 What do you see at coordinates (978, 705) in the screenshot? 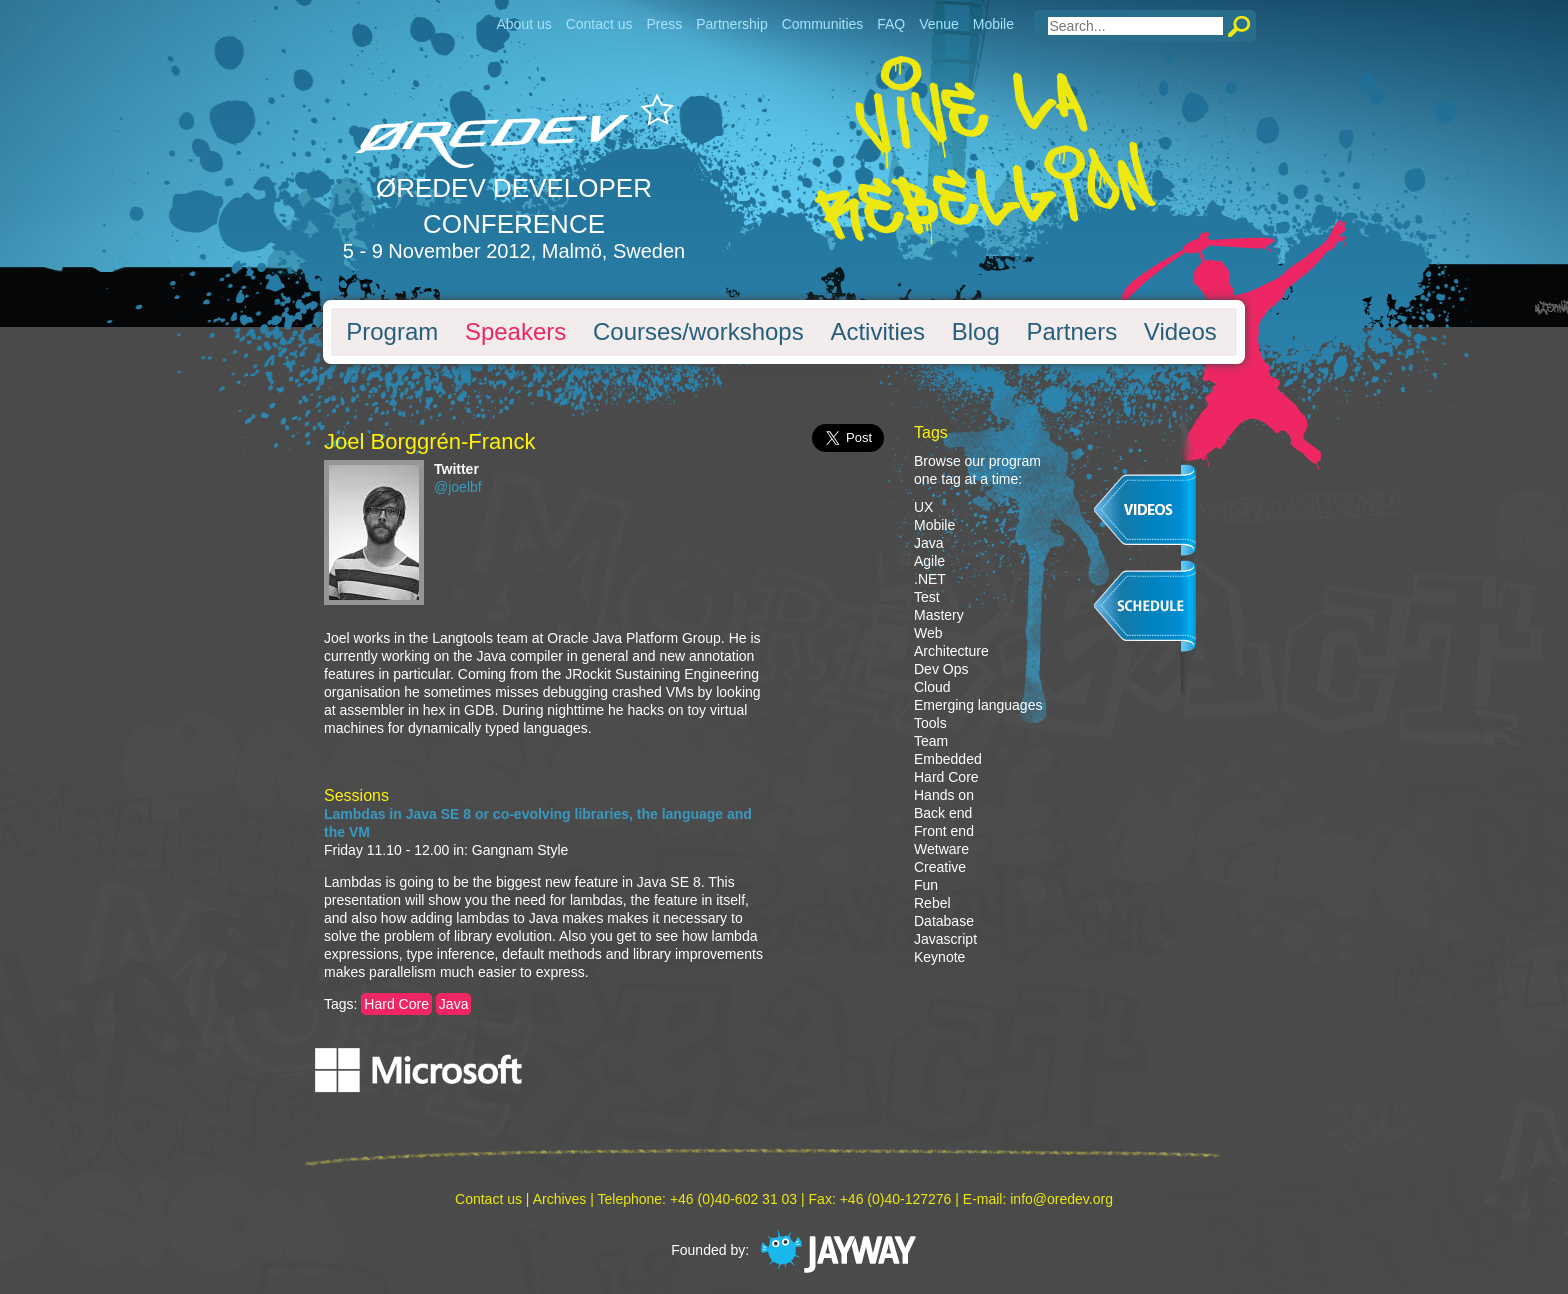
I see `Emerging languages` at bounding box center [978, 705].